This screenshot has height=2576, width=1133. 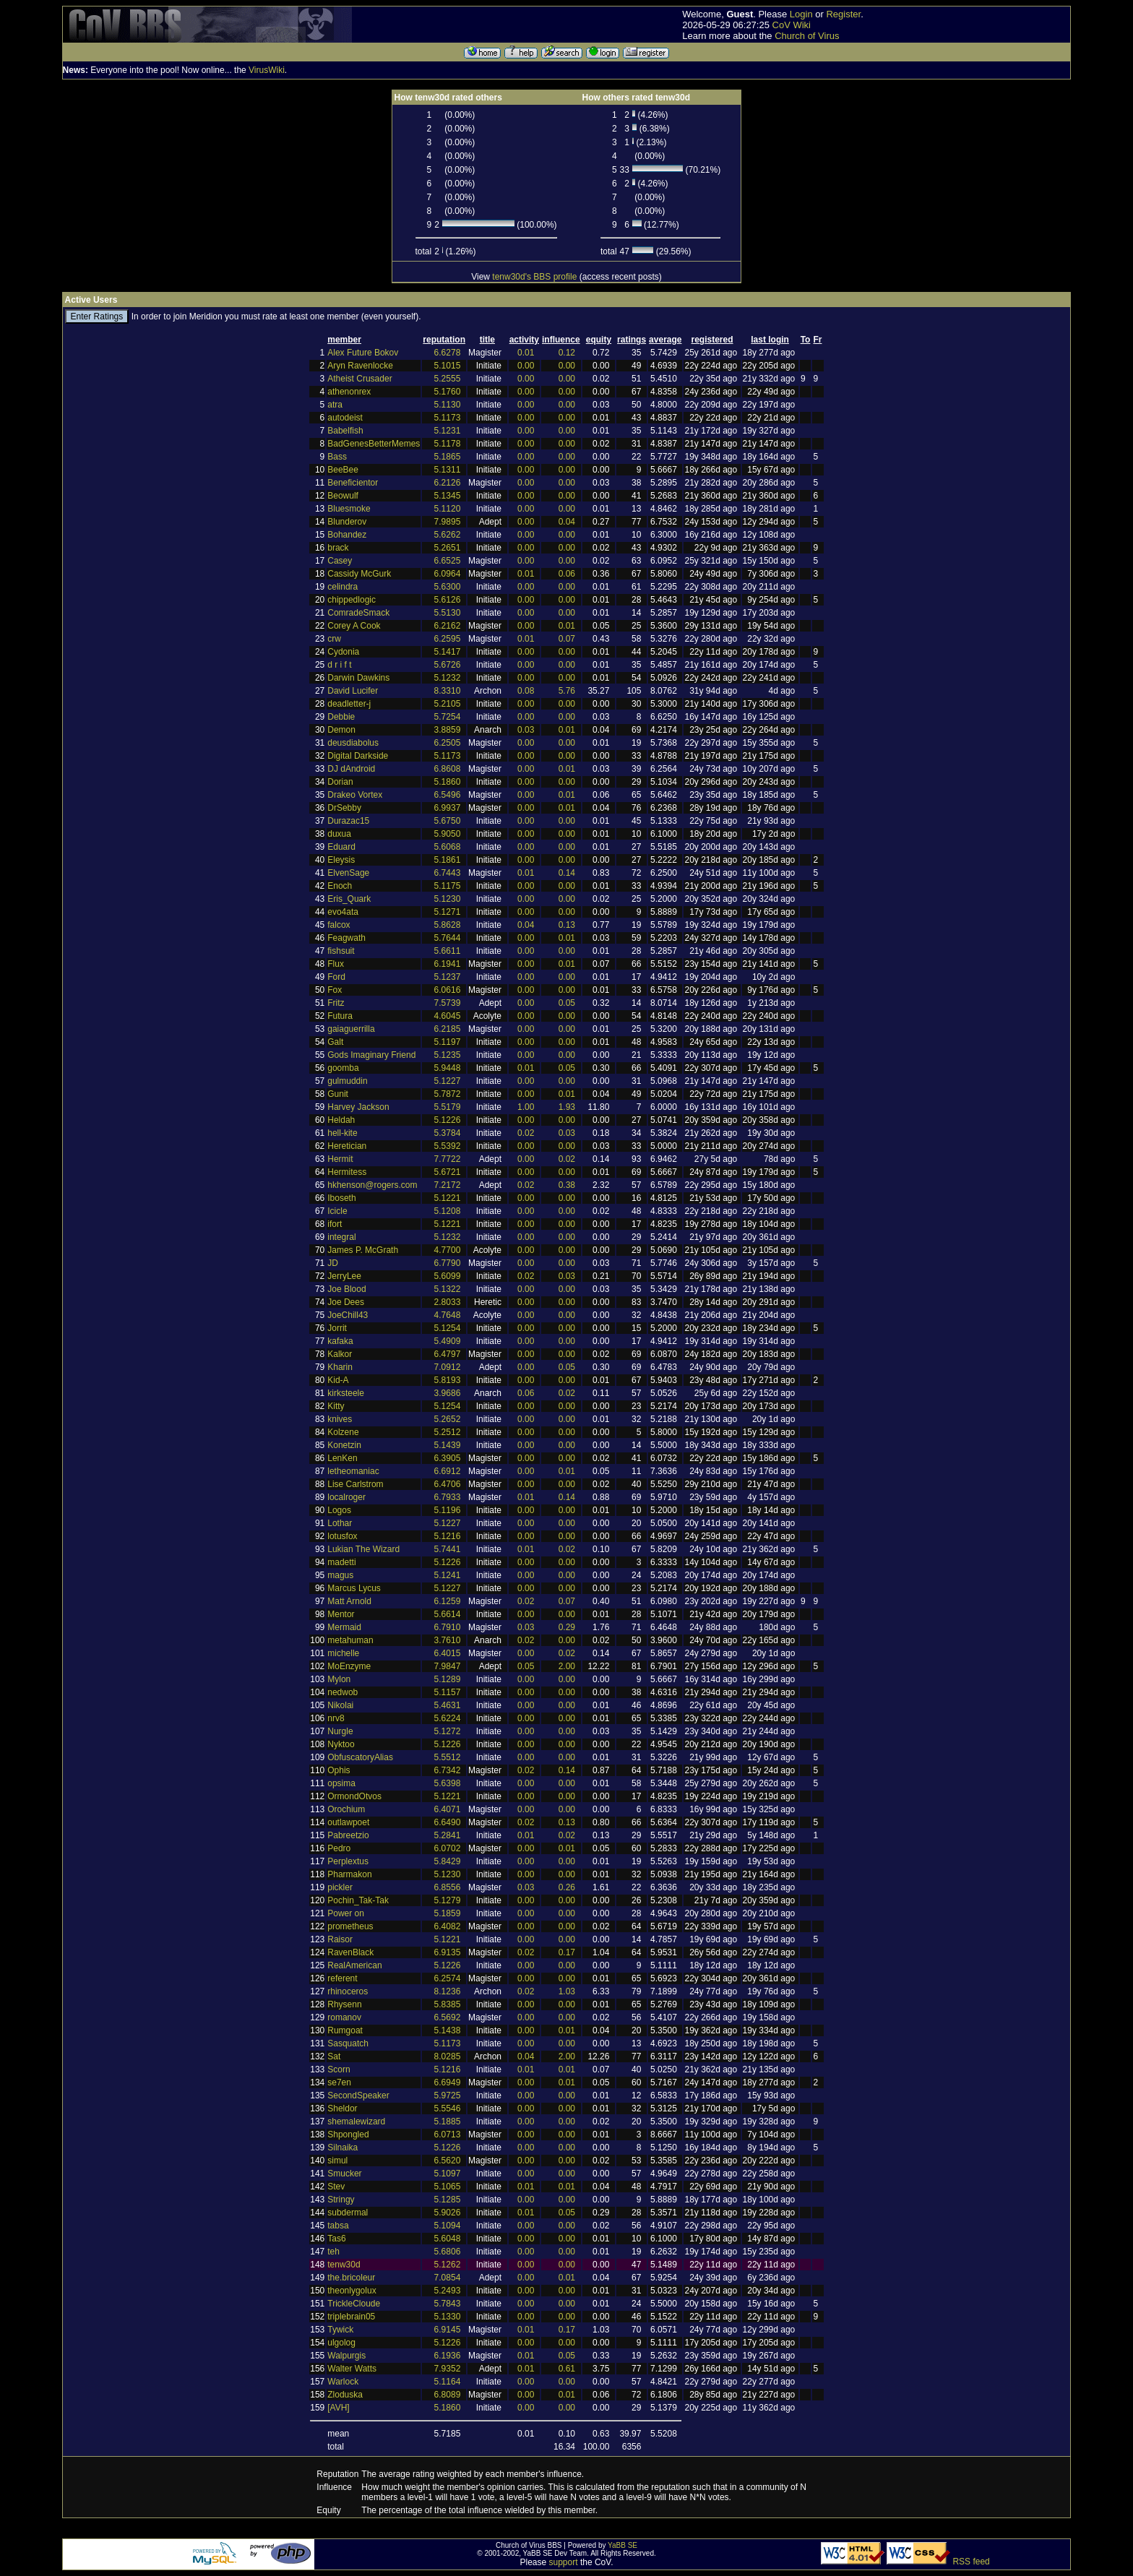 I want to click on 6.6525, so click(x=447, y=561).